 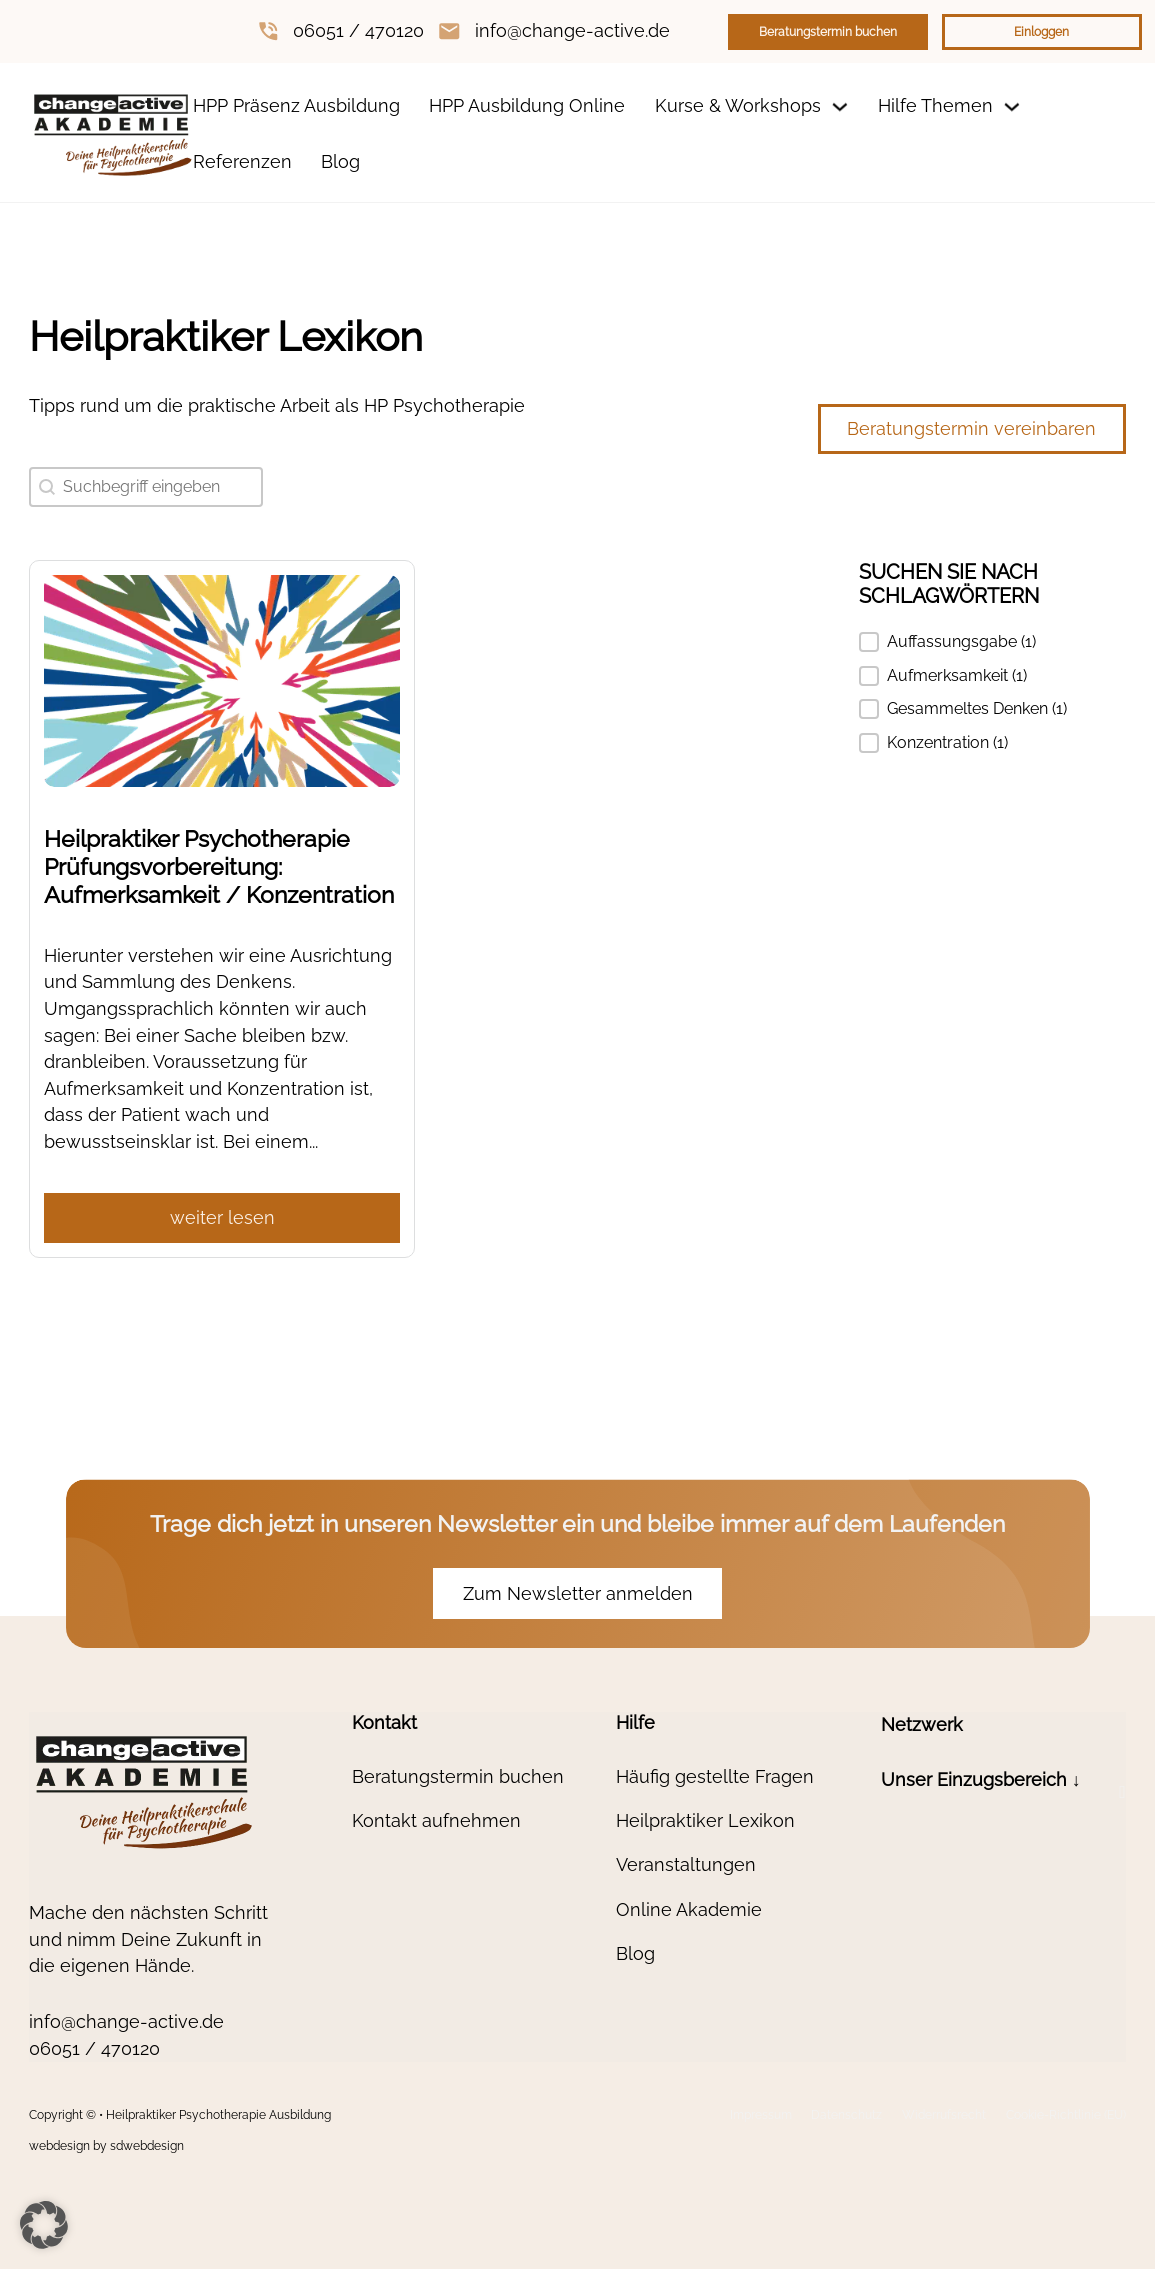 What do you see at coordinates (436, 1820) in the screenshot?
I see `Kontakt aufnehmen` at bounding box center [436, 1820].